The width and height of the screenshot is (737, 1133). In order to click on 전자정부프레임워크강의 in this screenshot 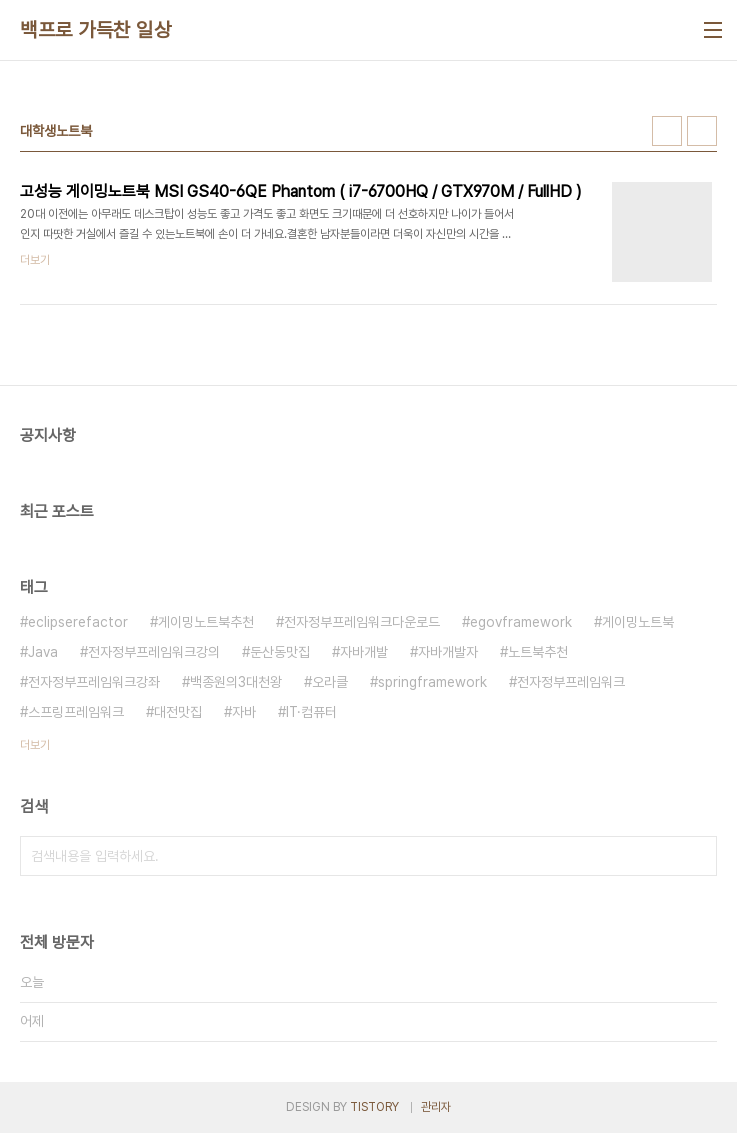, I will do `click(154, 652)`.